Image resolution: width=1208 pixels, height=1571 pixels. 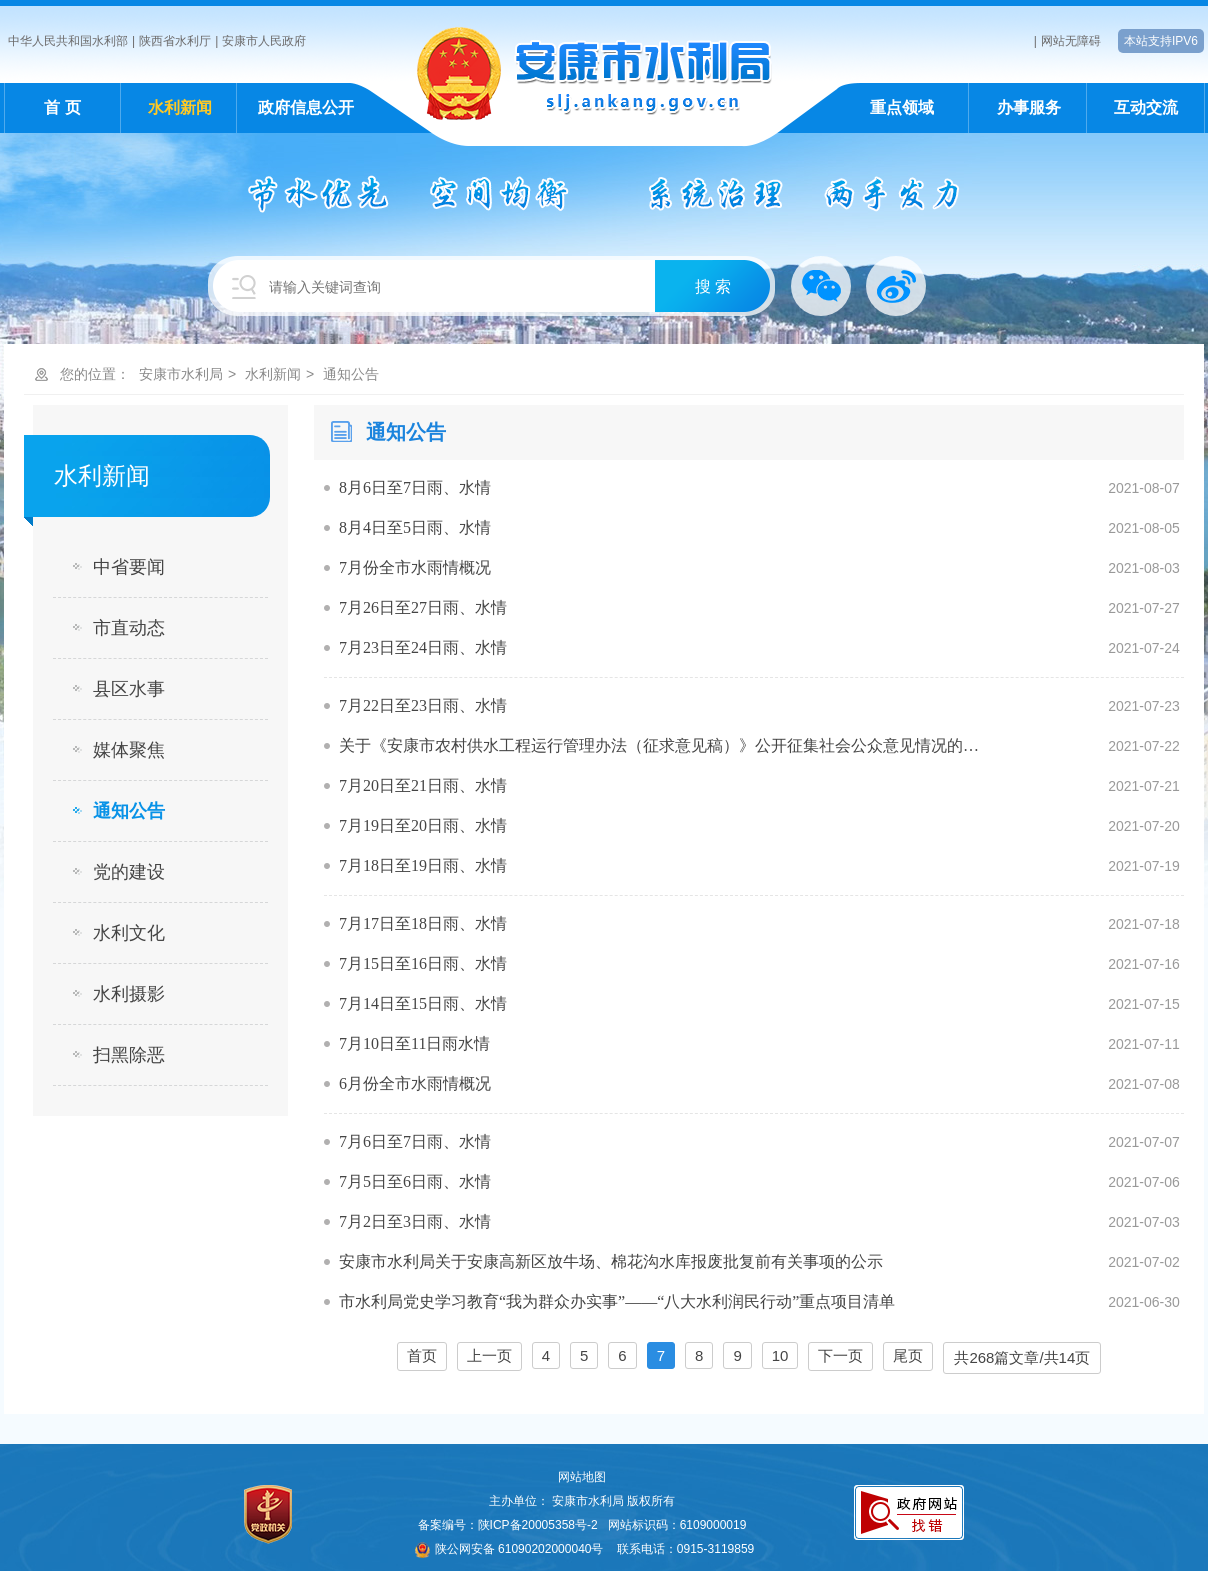 I want to click on 下一页, so click(x=840, y=1355).